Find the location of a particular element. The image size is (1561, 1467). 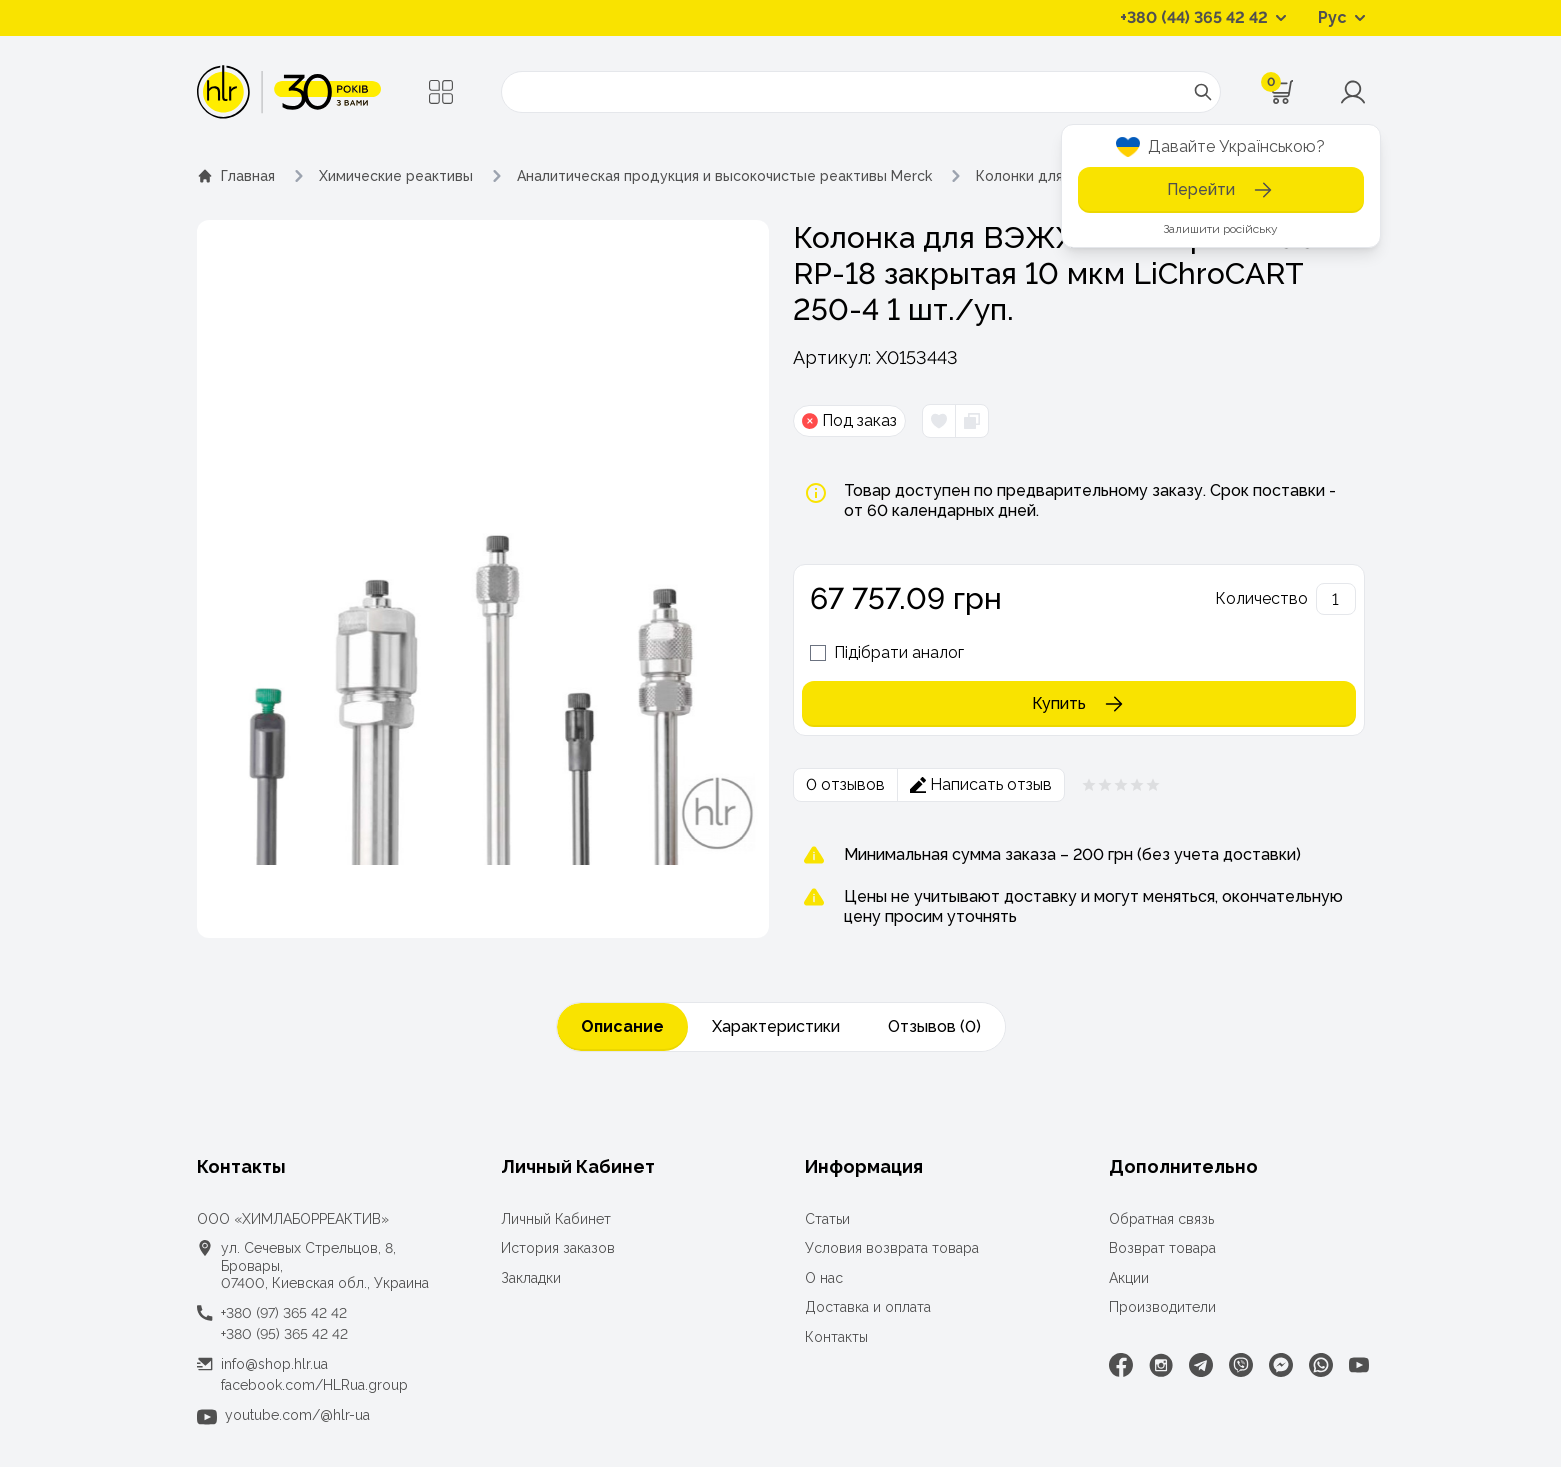

Личный Кабинет is located at coordinates (556, 1219).